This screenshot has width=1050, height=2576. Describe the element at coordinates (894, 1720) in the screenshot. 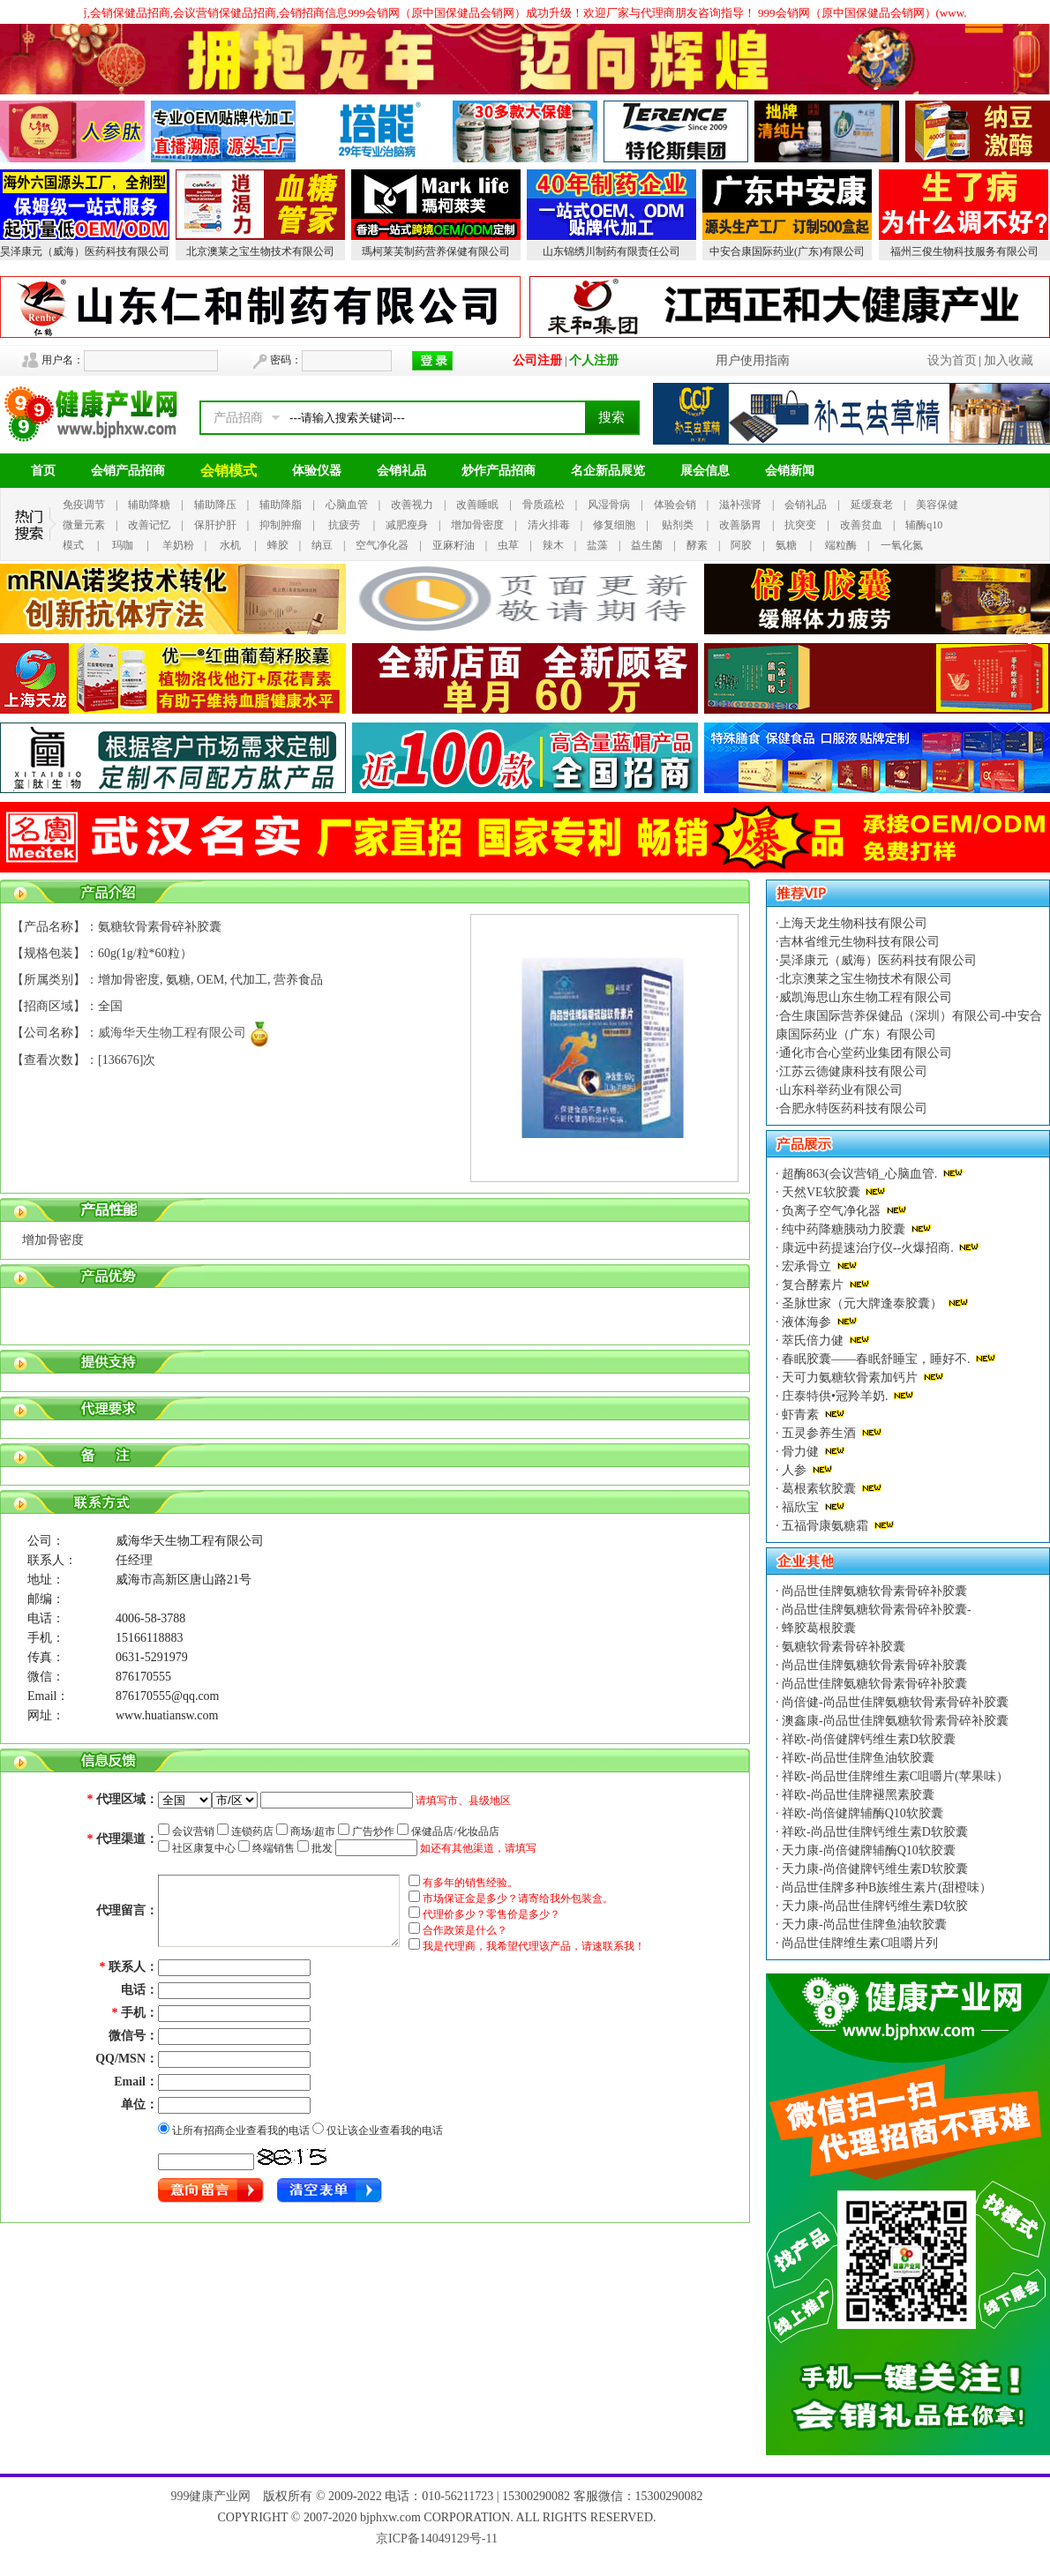

I see `澳鑫康-尚品世佳牌氨糖软骨素骨碎补胶囊` at that location.